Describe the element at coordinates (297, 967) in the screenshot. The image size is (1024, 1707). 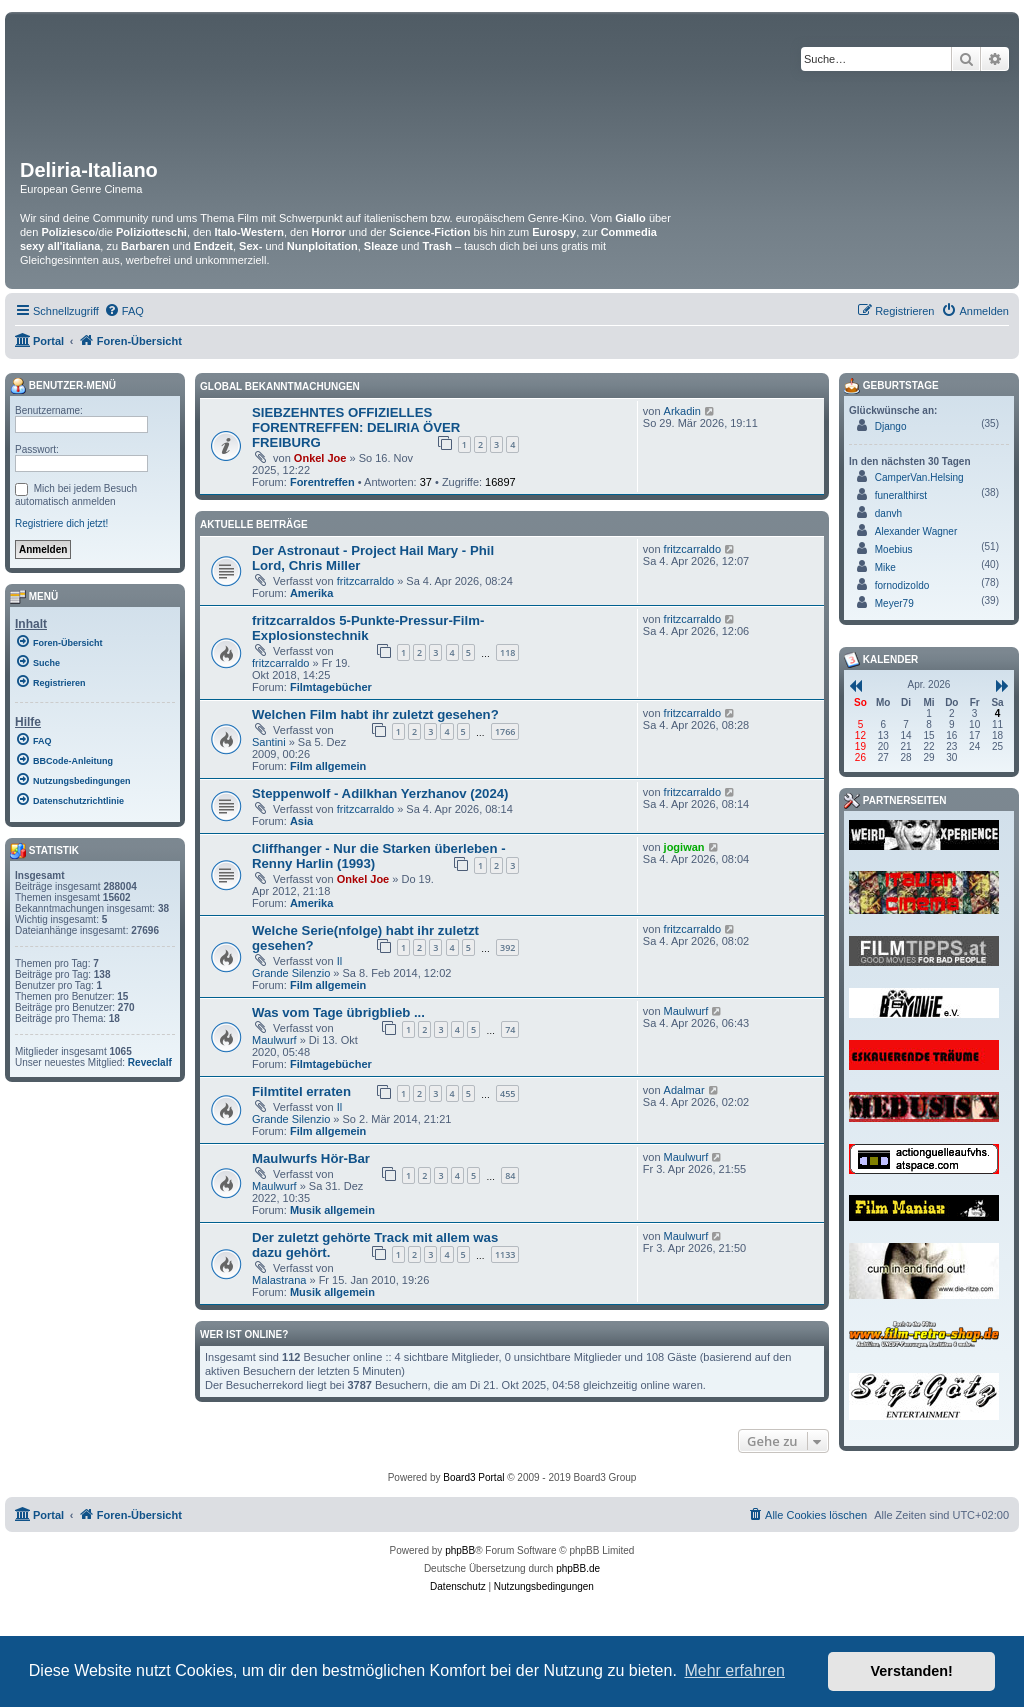
I see `Il Grande Silenzio` at that location.